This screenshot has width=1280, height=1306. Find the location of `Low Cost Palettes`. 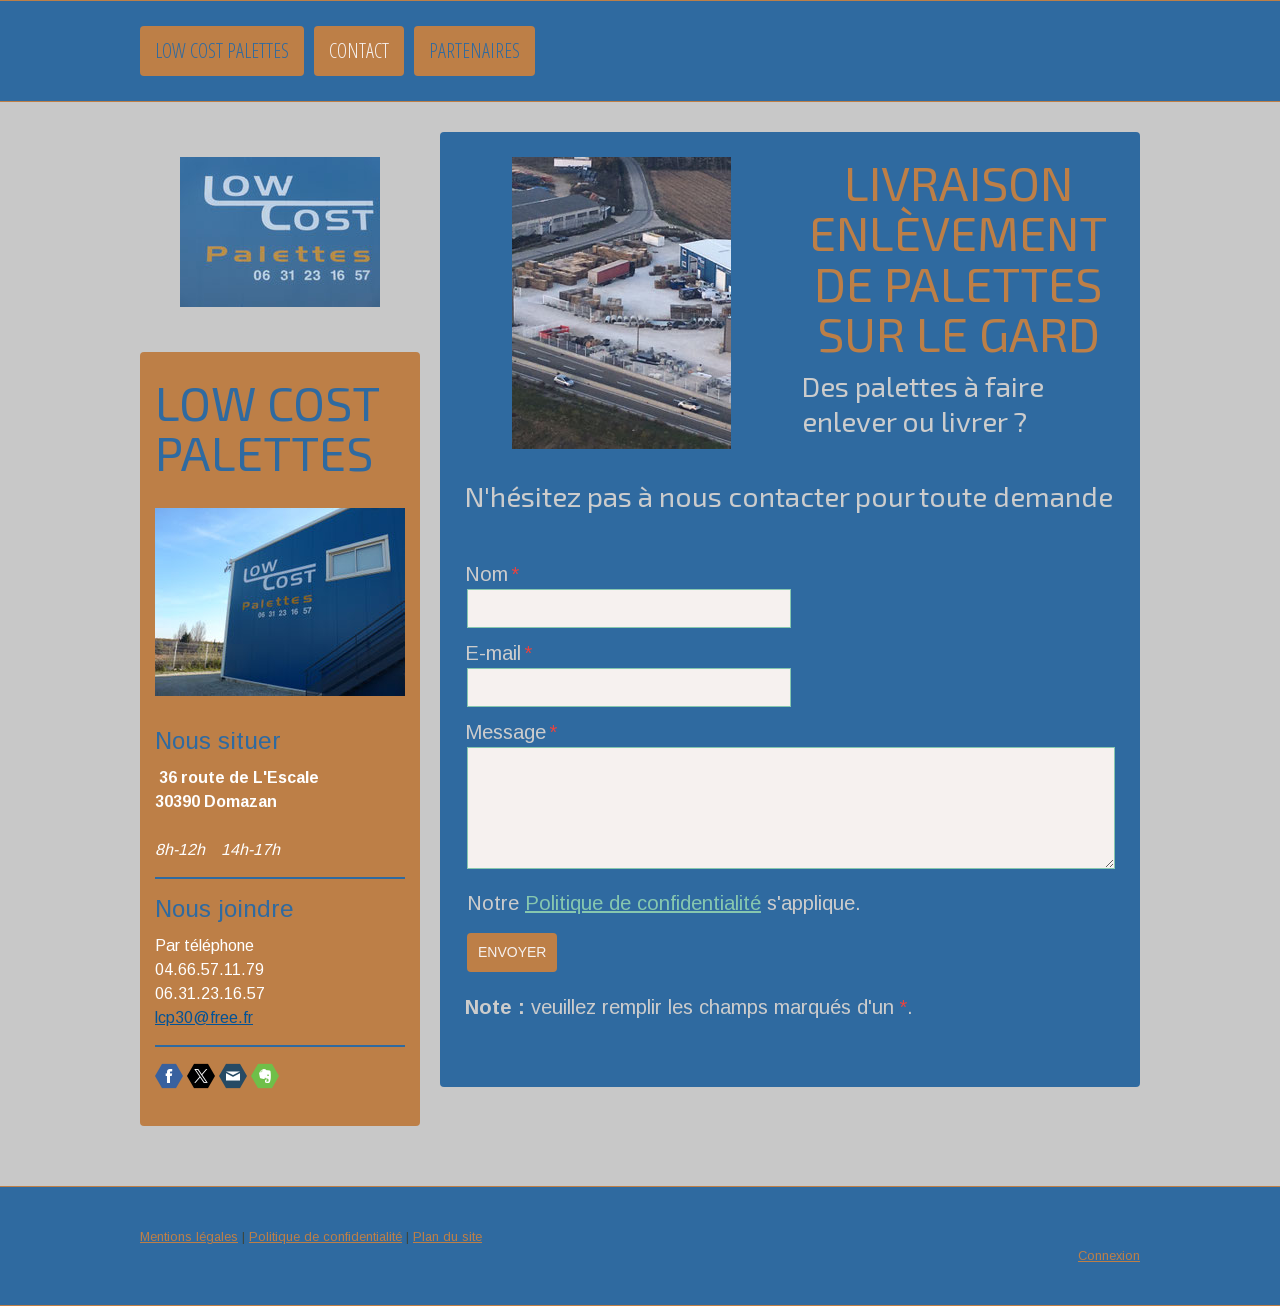

Low Cost Palettes is located at coordinates (222, 50).